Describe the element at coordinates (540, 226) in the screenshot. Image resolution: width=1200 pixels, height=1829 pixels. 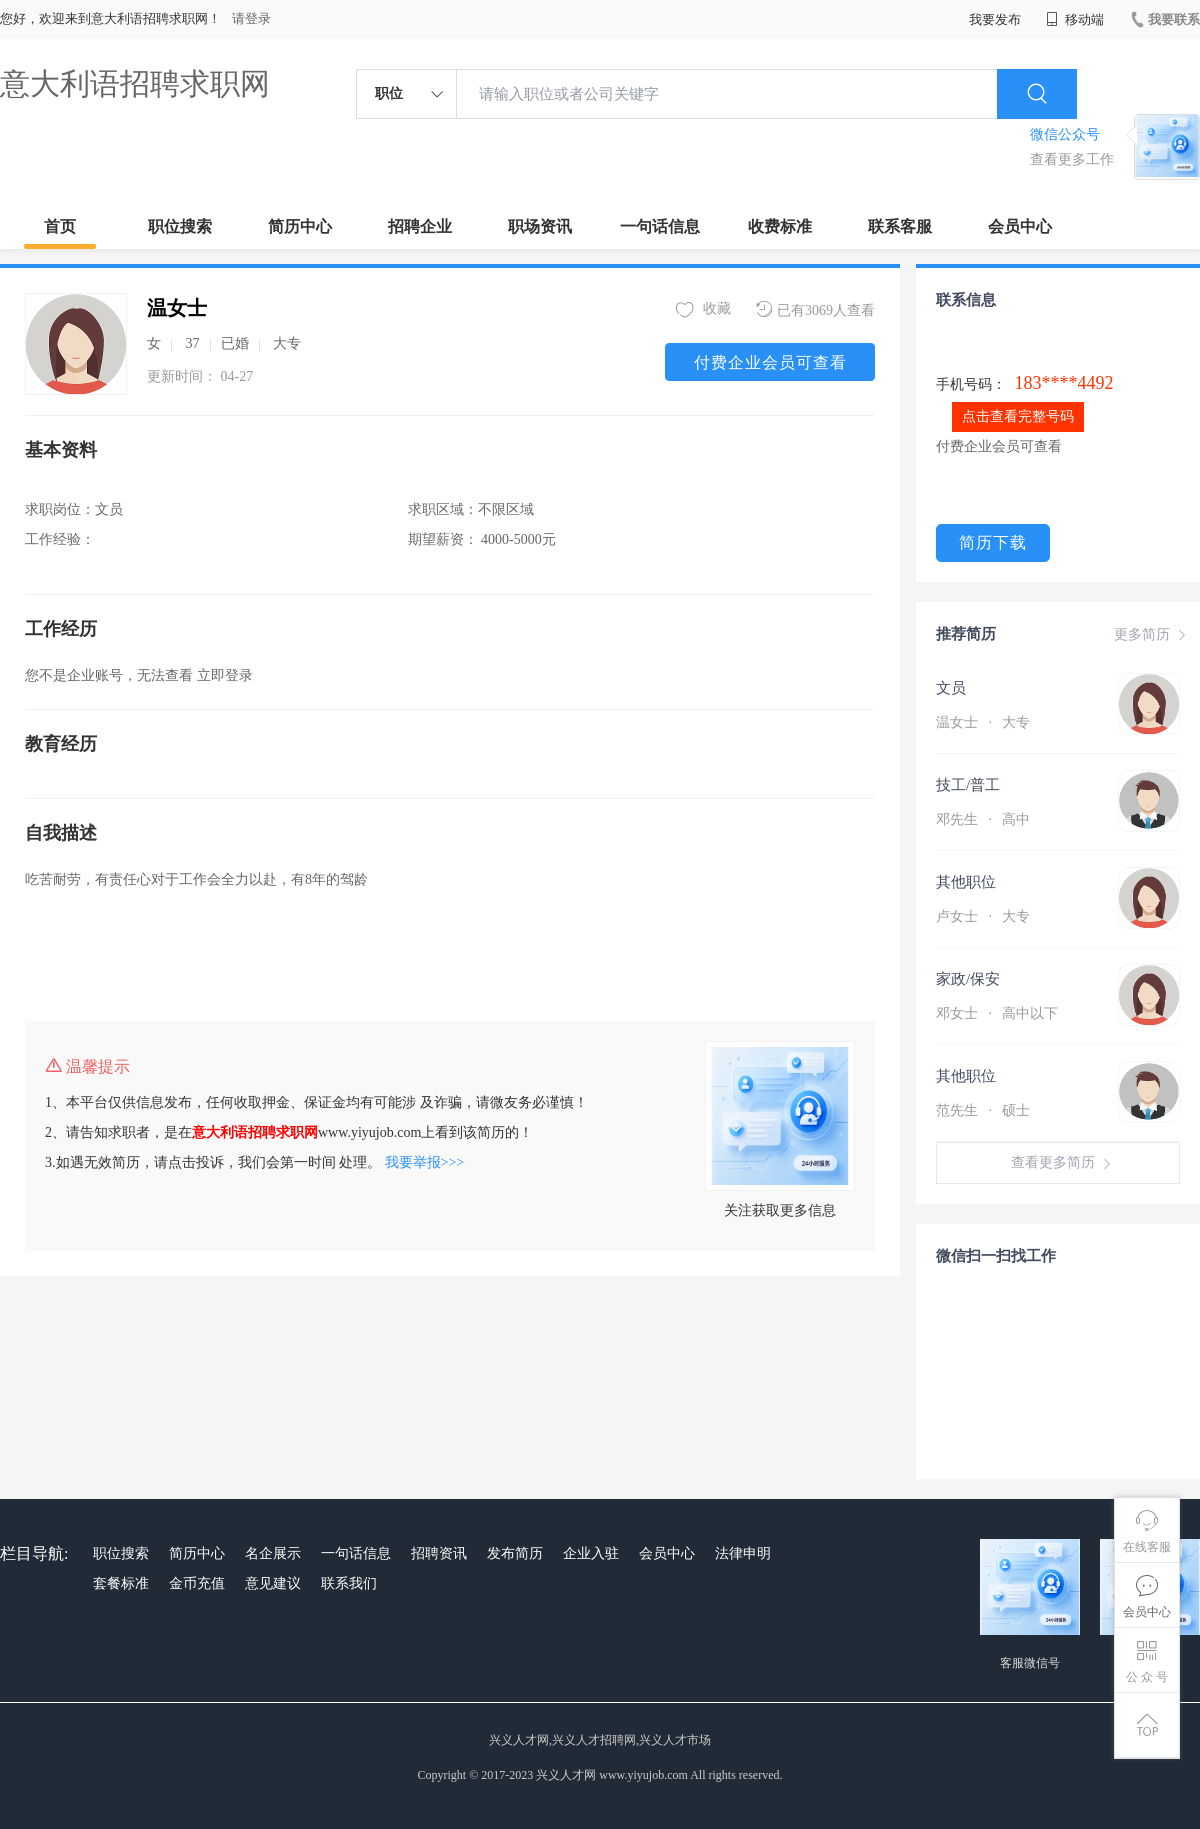
I see `职场资讯` at that location.